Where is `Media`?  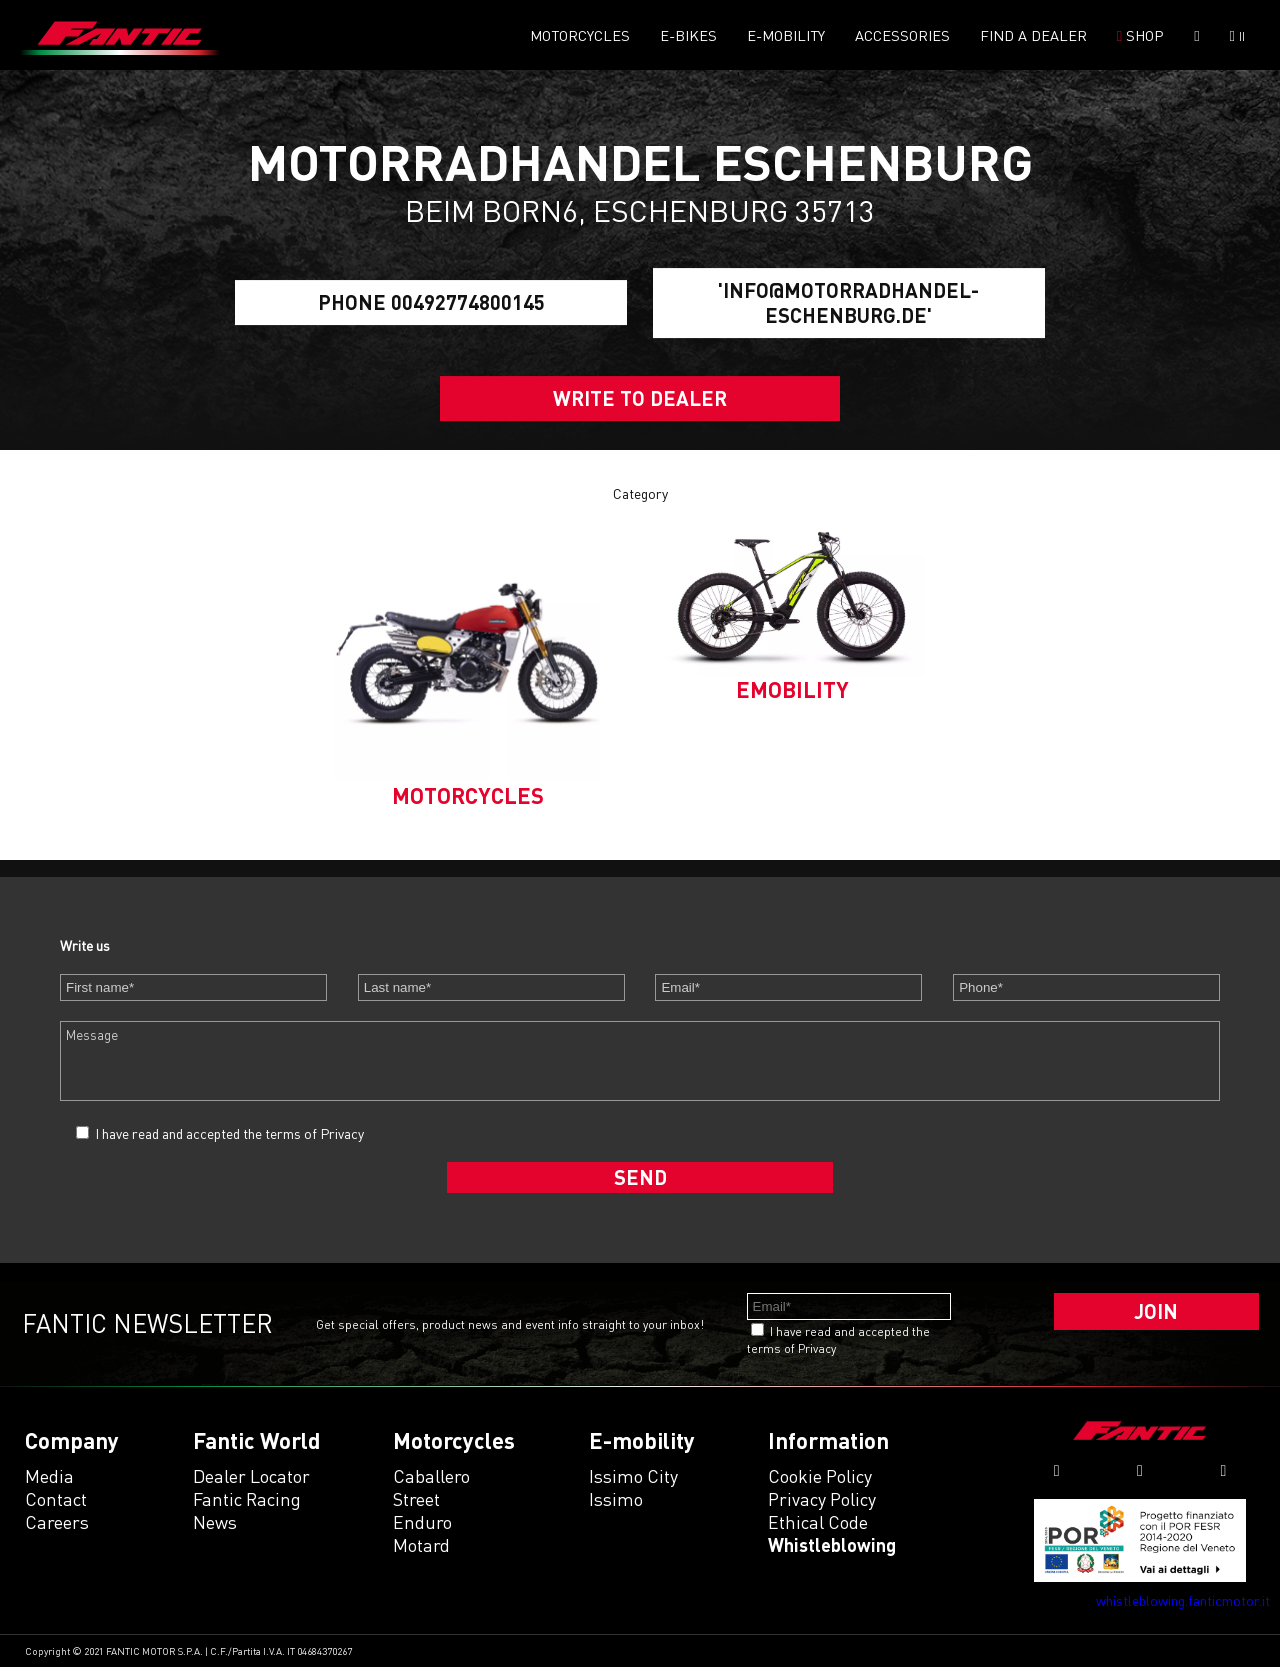 Media is located at coordinates (49, 1476).